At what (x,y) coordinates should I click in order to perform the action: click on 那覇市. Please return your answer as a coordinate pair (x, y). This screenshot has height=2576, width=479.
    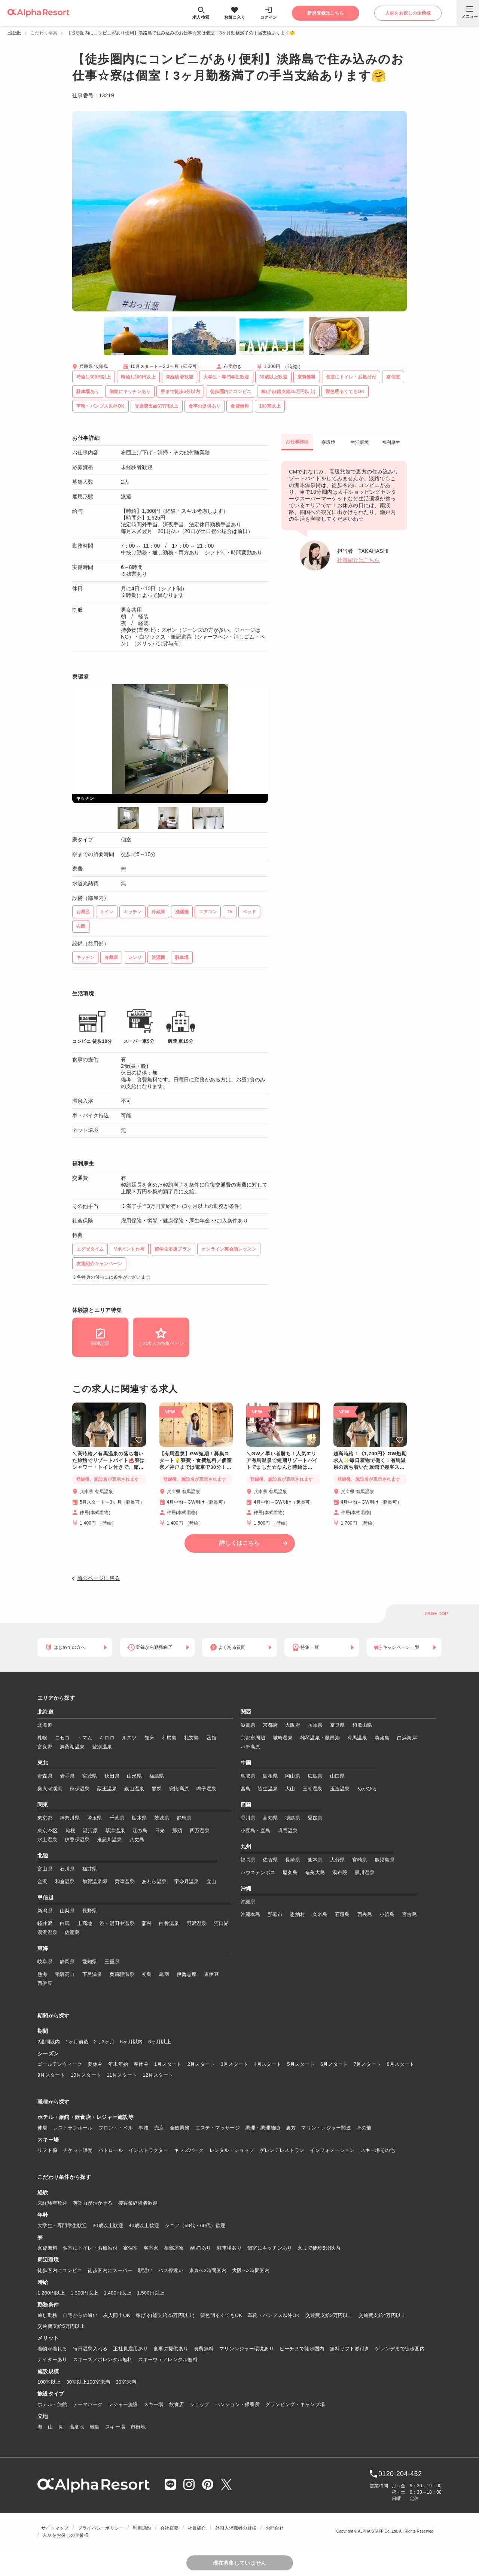
    Looking at the image, I should click on (275, 1914).